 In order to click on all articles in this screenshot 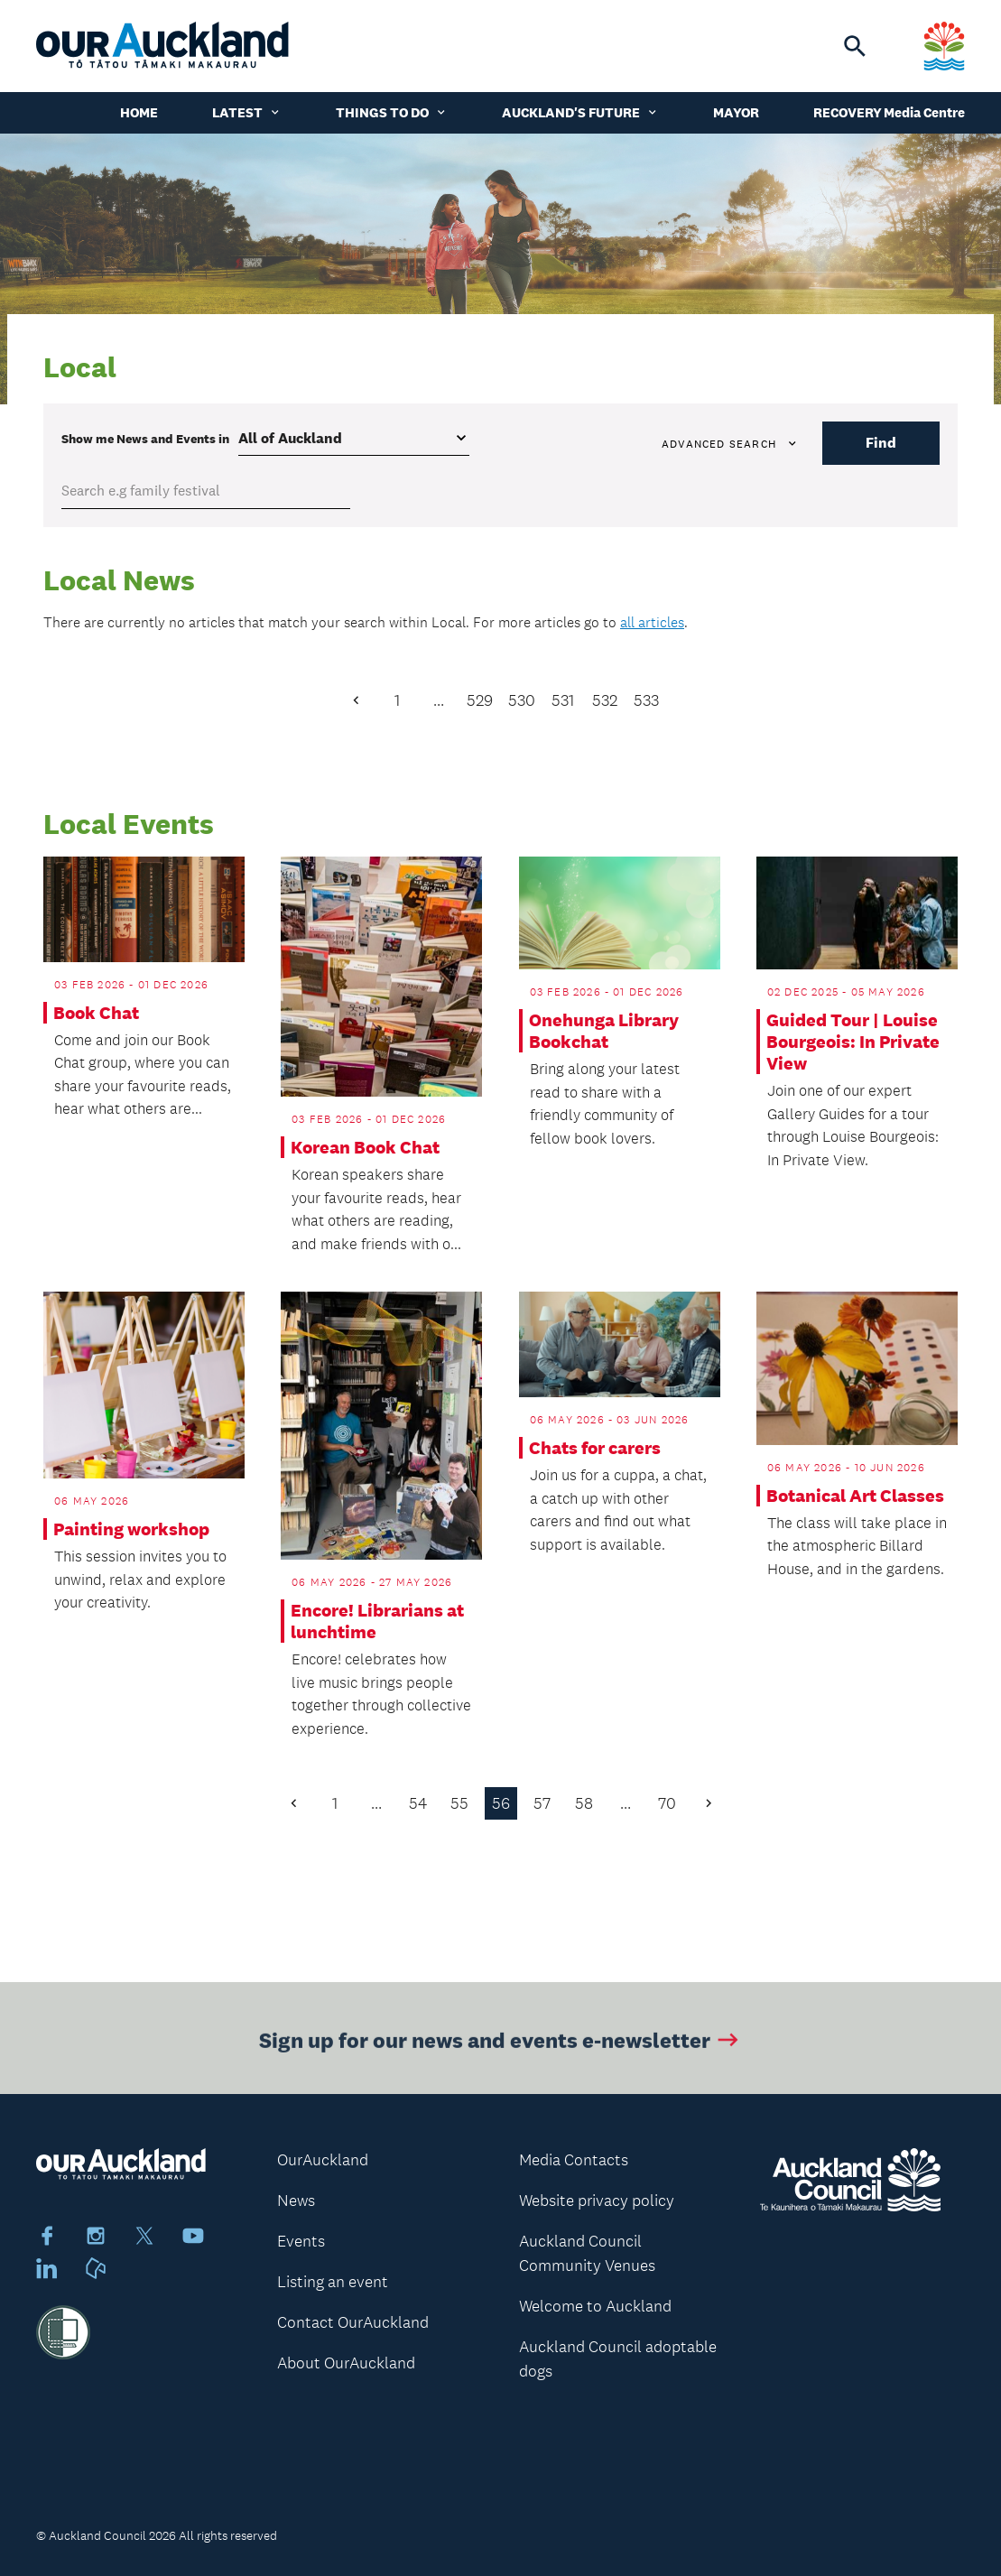, I will do `click(652, 622)`.